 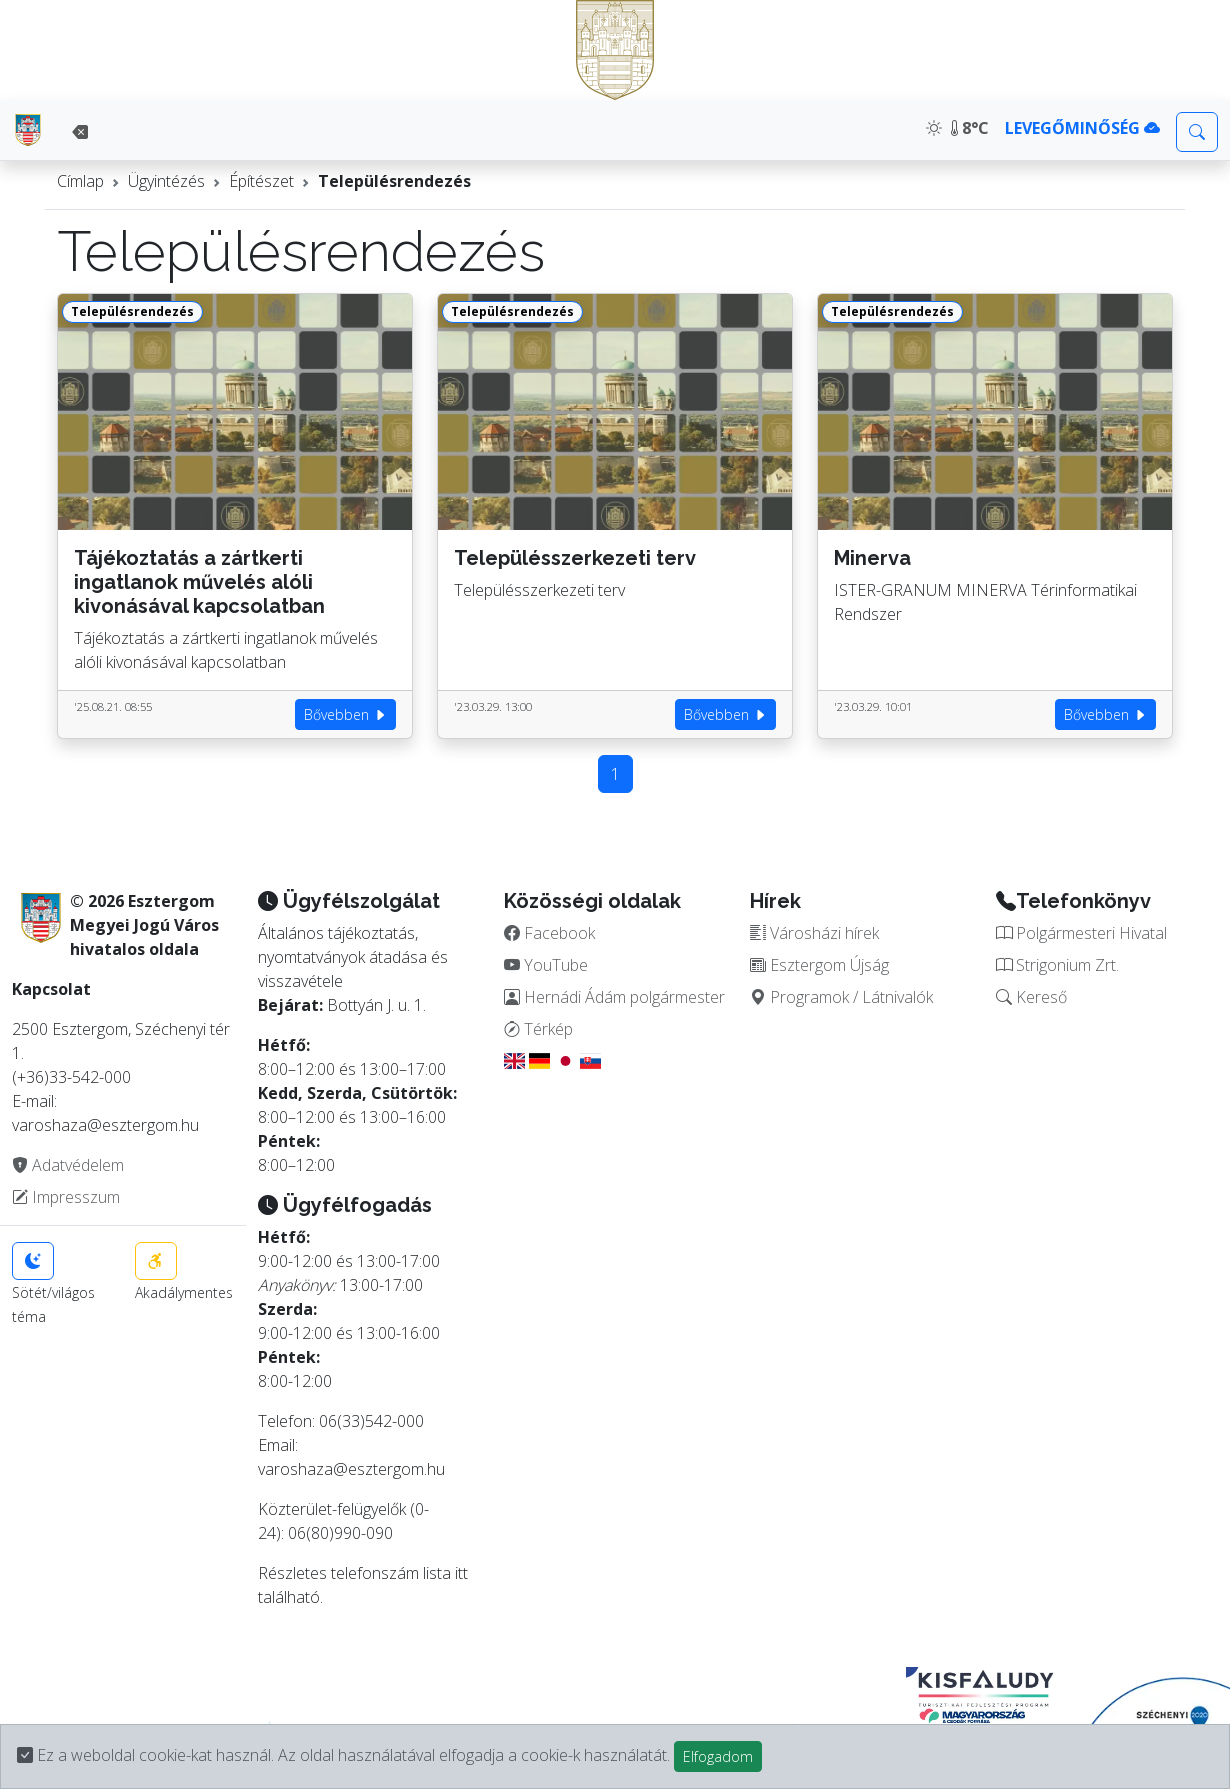 What do you see at coordinates (1082, 128) in the screenshot?
I see `LEVEGŐMINŐSÉG` at bounding box center [1082, 128].